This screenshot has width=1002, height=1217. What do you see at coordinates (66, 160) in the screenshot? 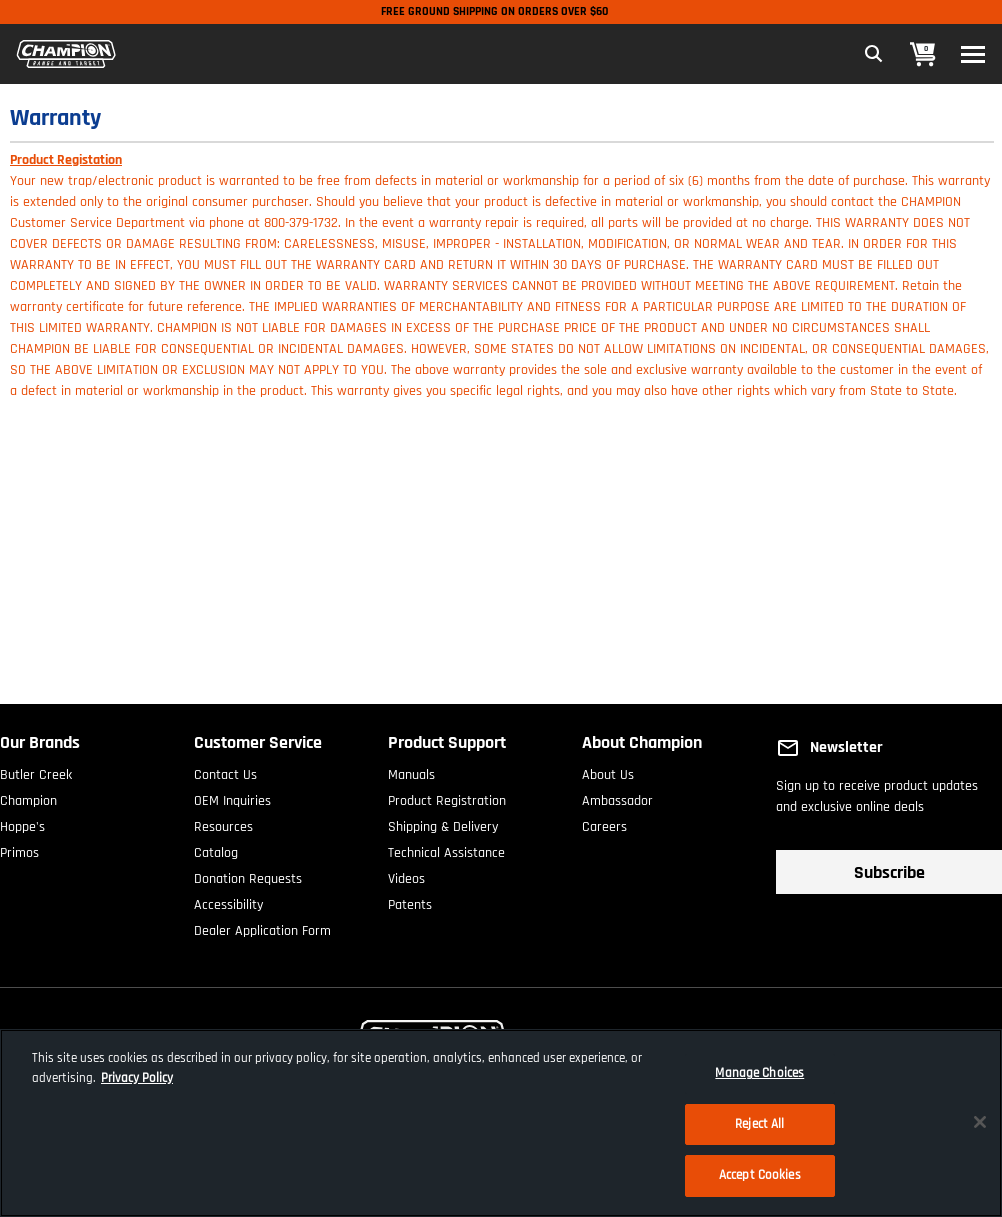
I see `Product Registation` at bounding box center [66, 160].